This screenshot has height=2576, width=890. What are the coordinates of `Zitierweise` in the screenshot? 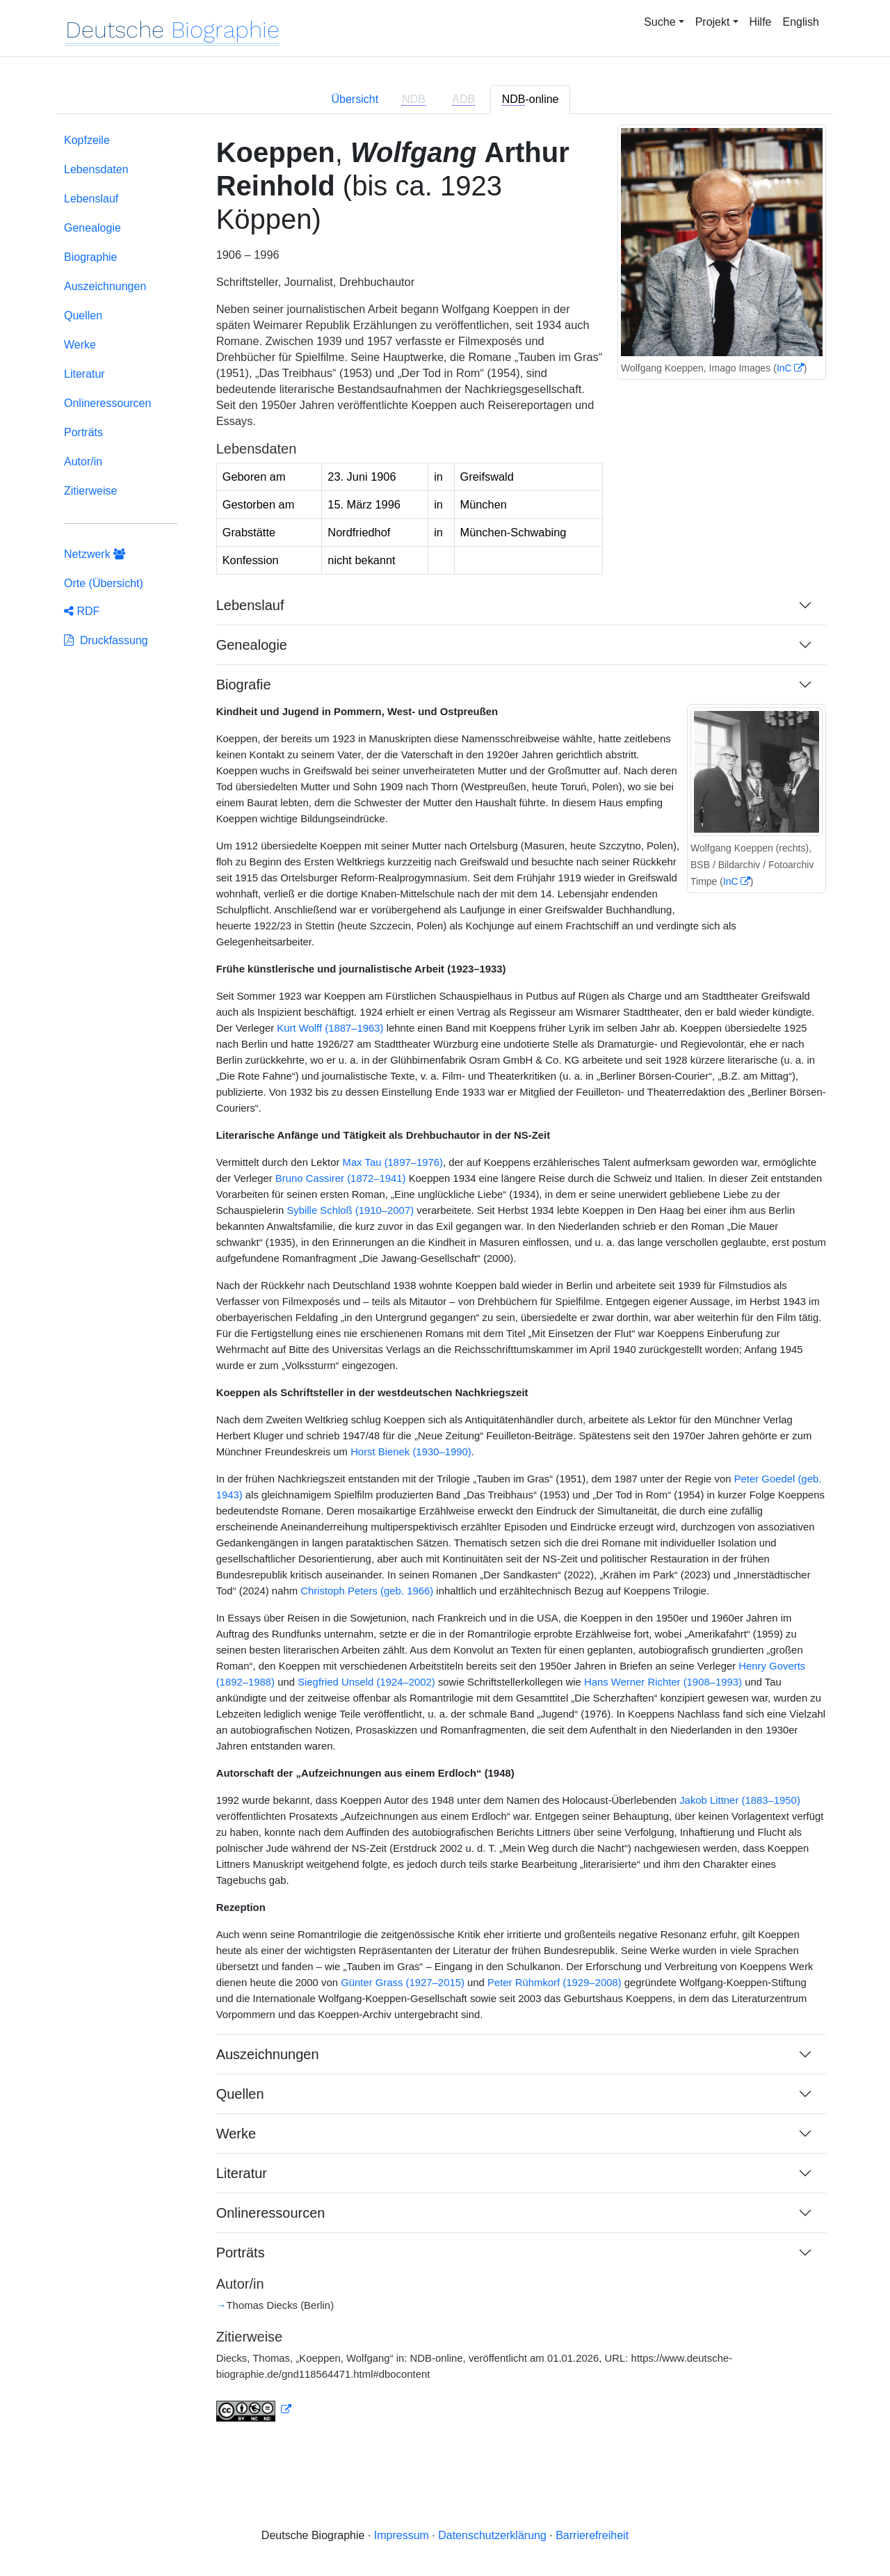 It's located at (90, 491).